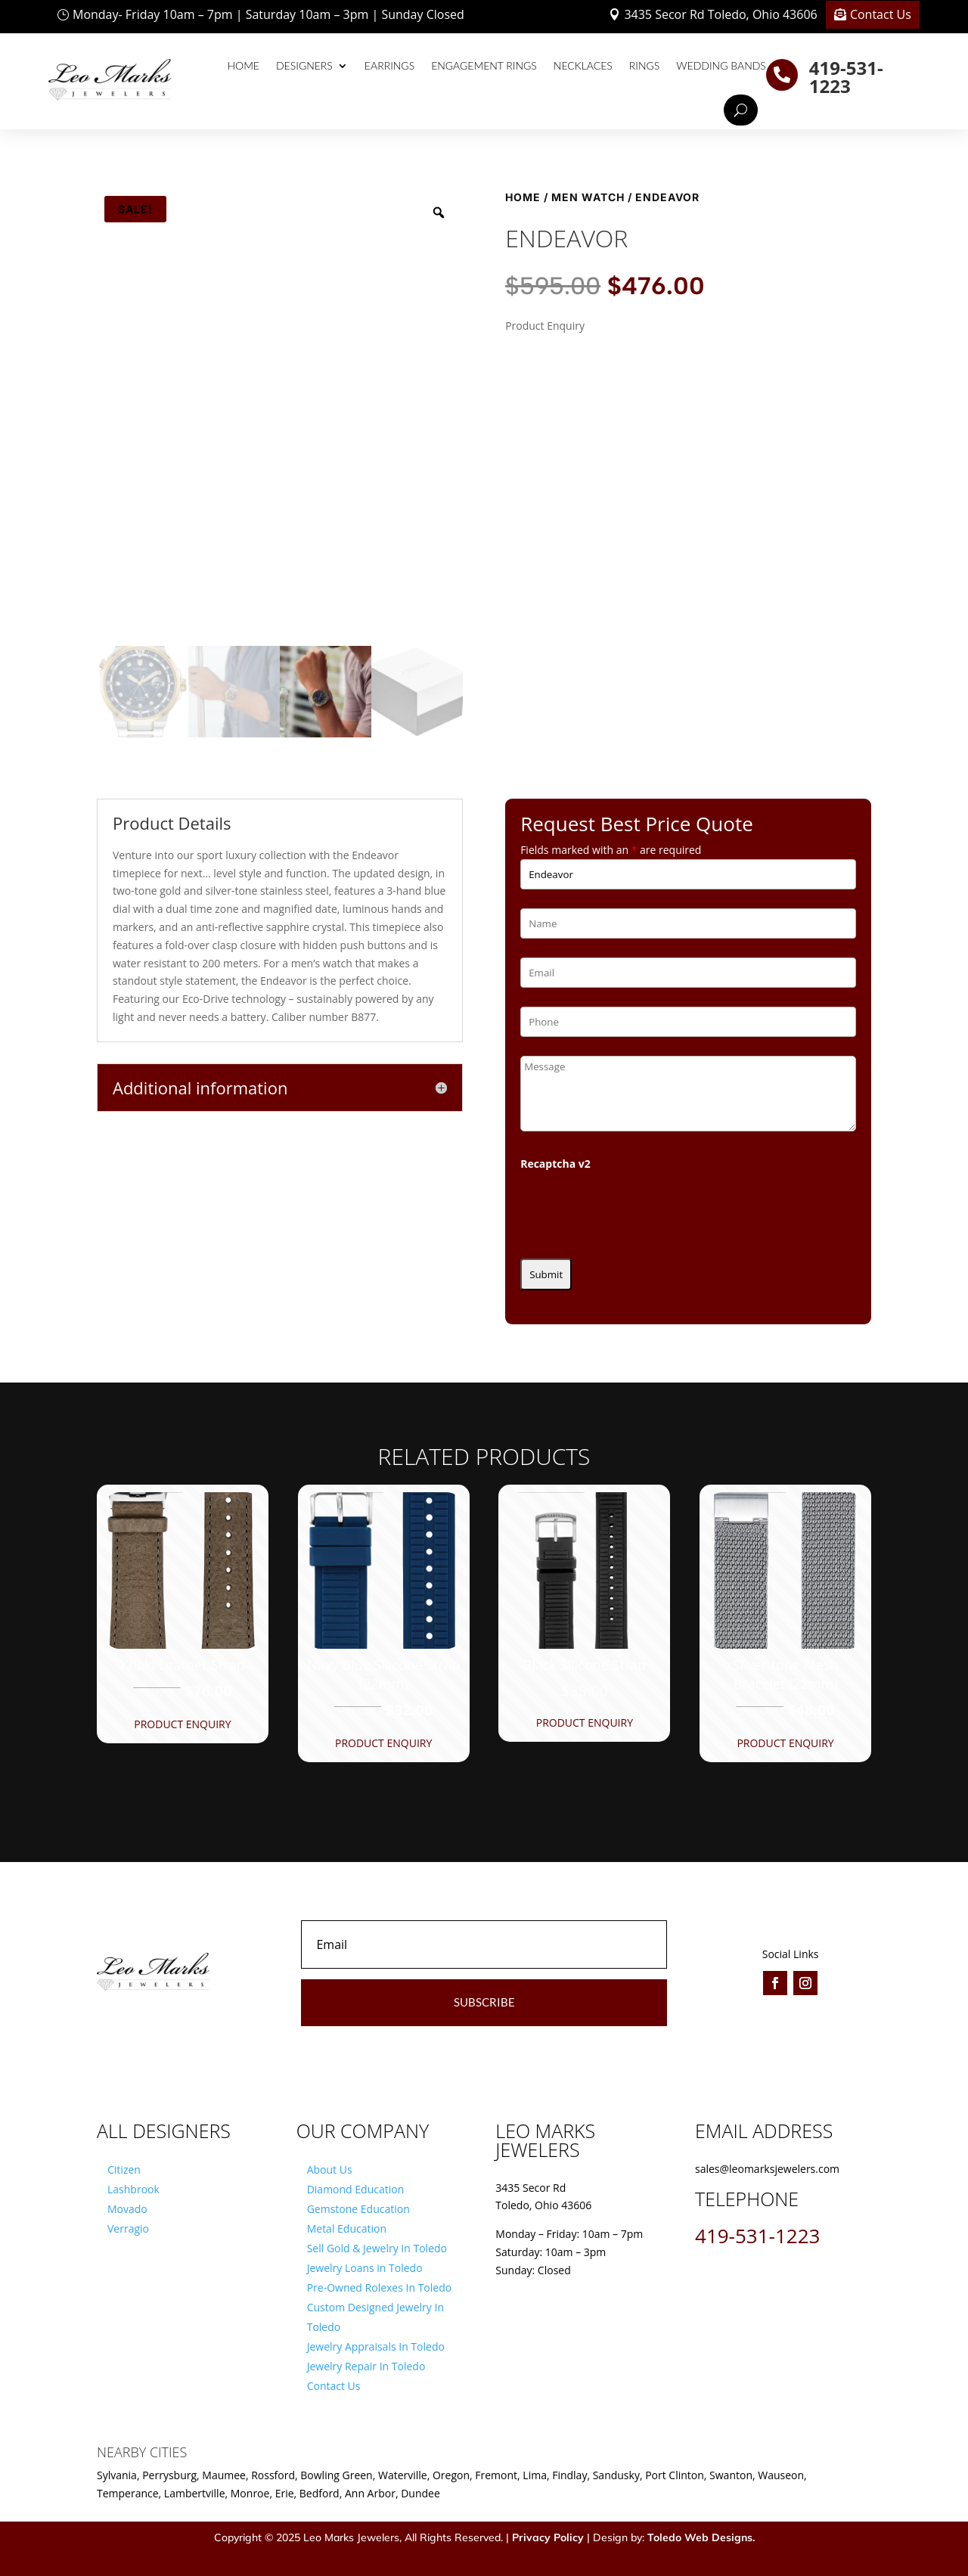  What do you see at coordinates (127, 2209) in the screenshot?
I see `Movado` at bounding box center [127, 2209].